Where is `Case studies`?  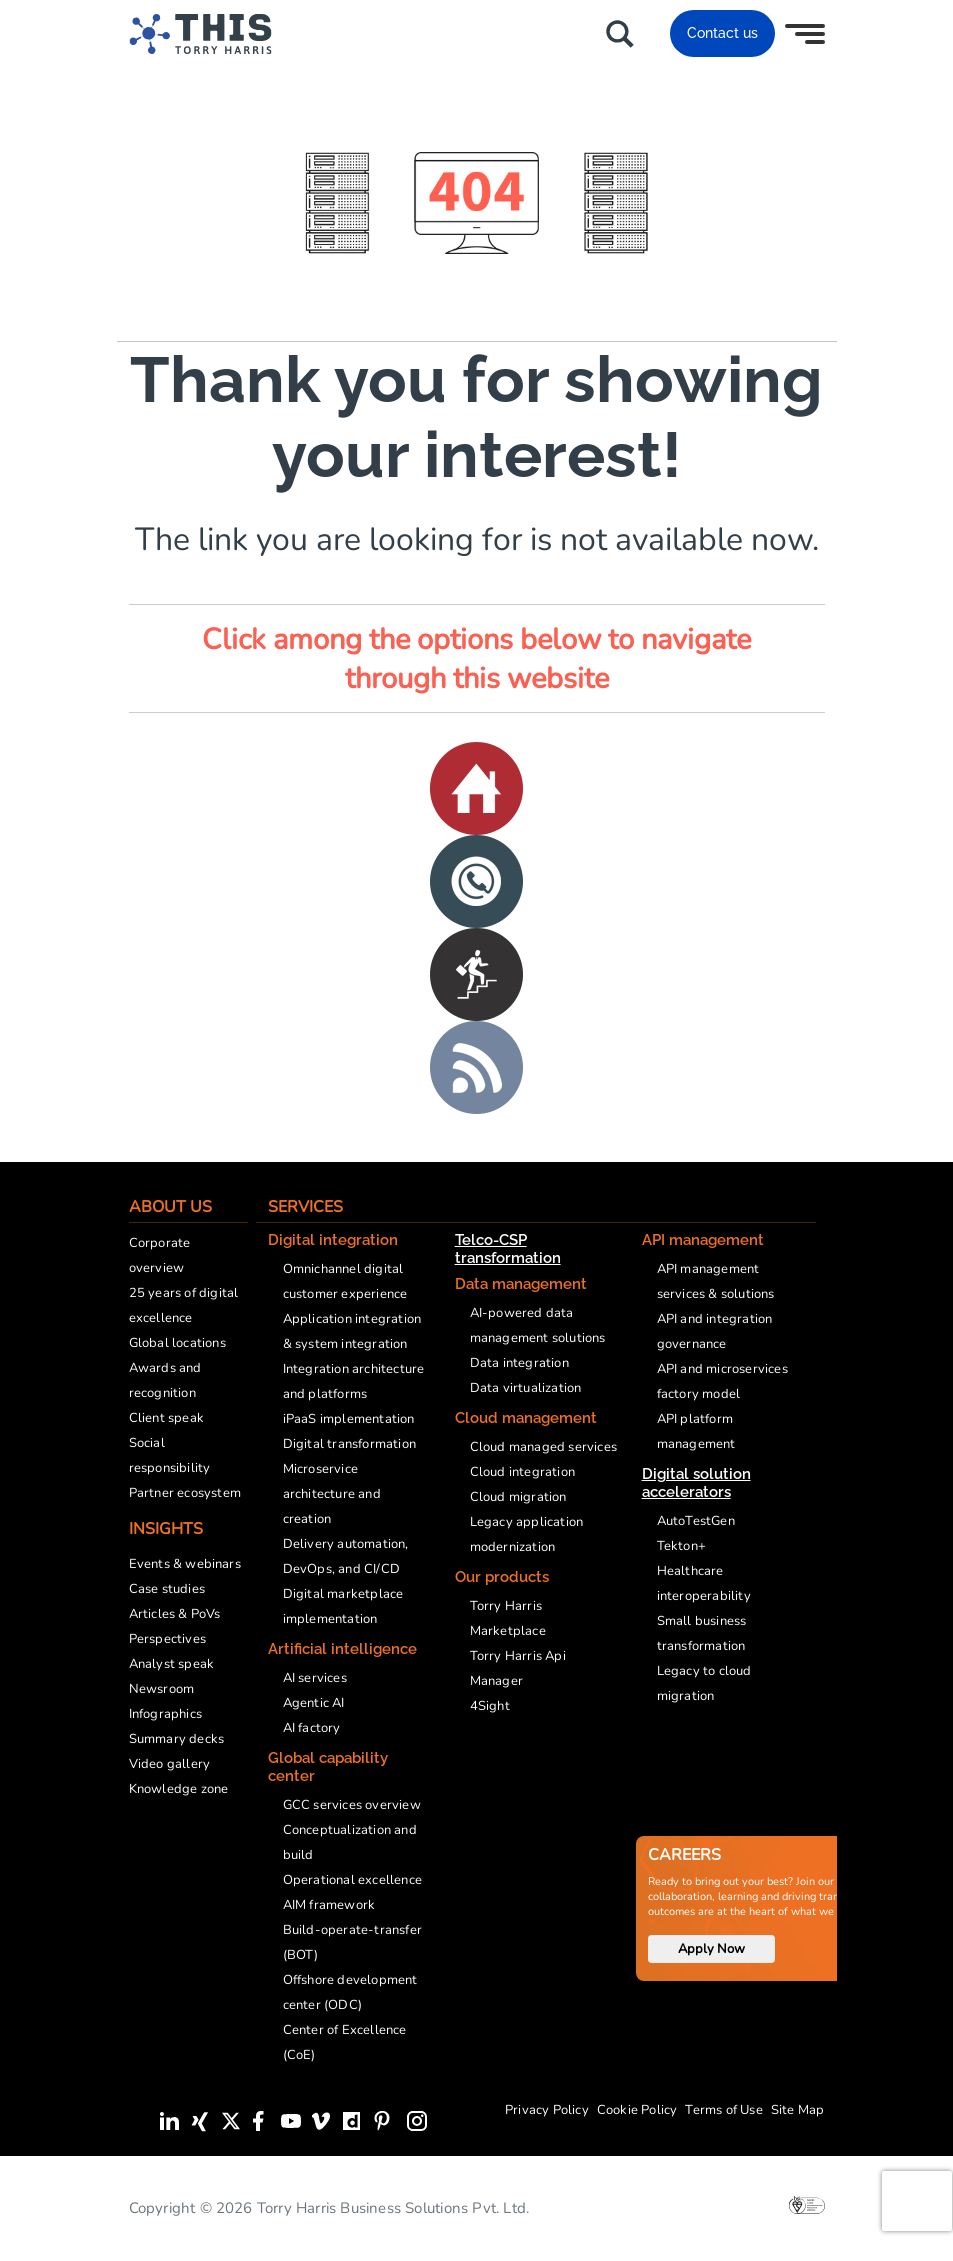 Case studies is located at coordinates (167, 1589).